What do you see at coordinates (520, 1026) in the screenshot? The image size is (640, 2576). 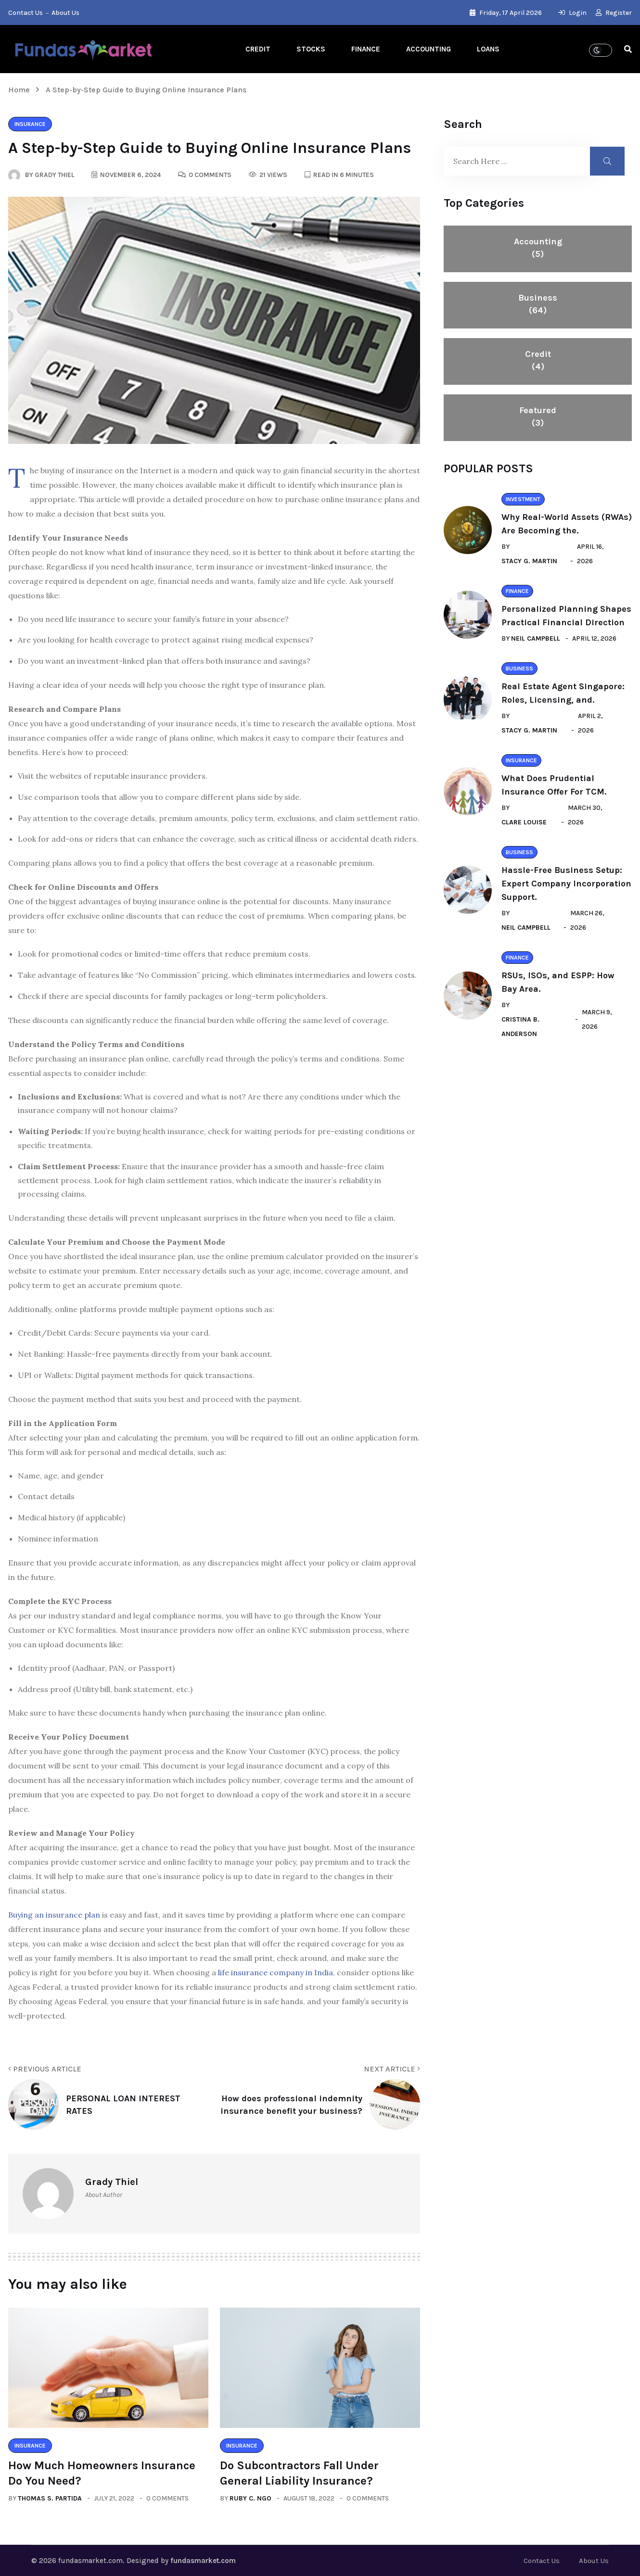 I see `Cristina B. Anderson` at bounding box center [520, 1026].